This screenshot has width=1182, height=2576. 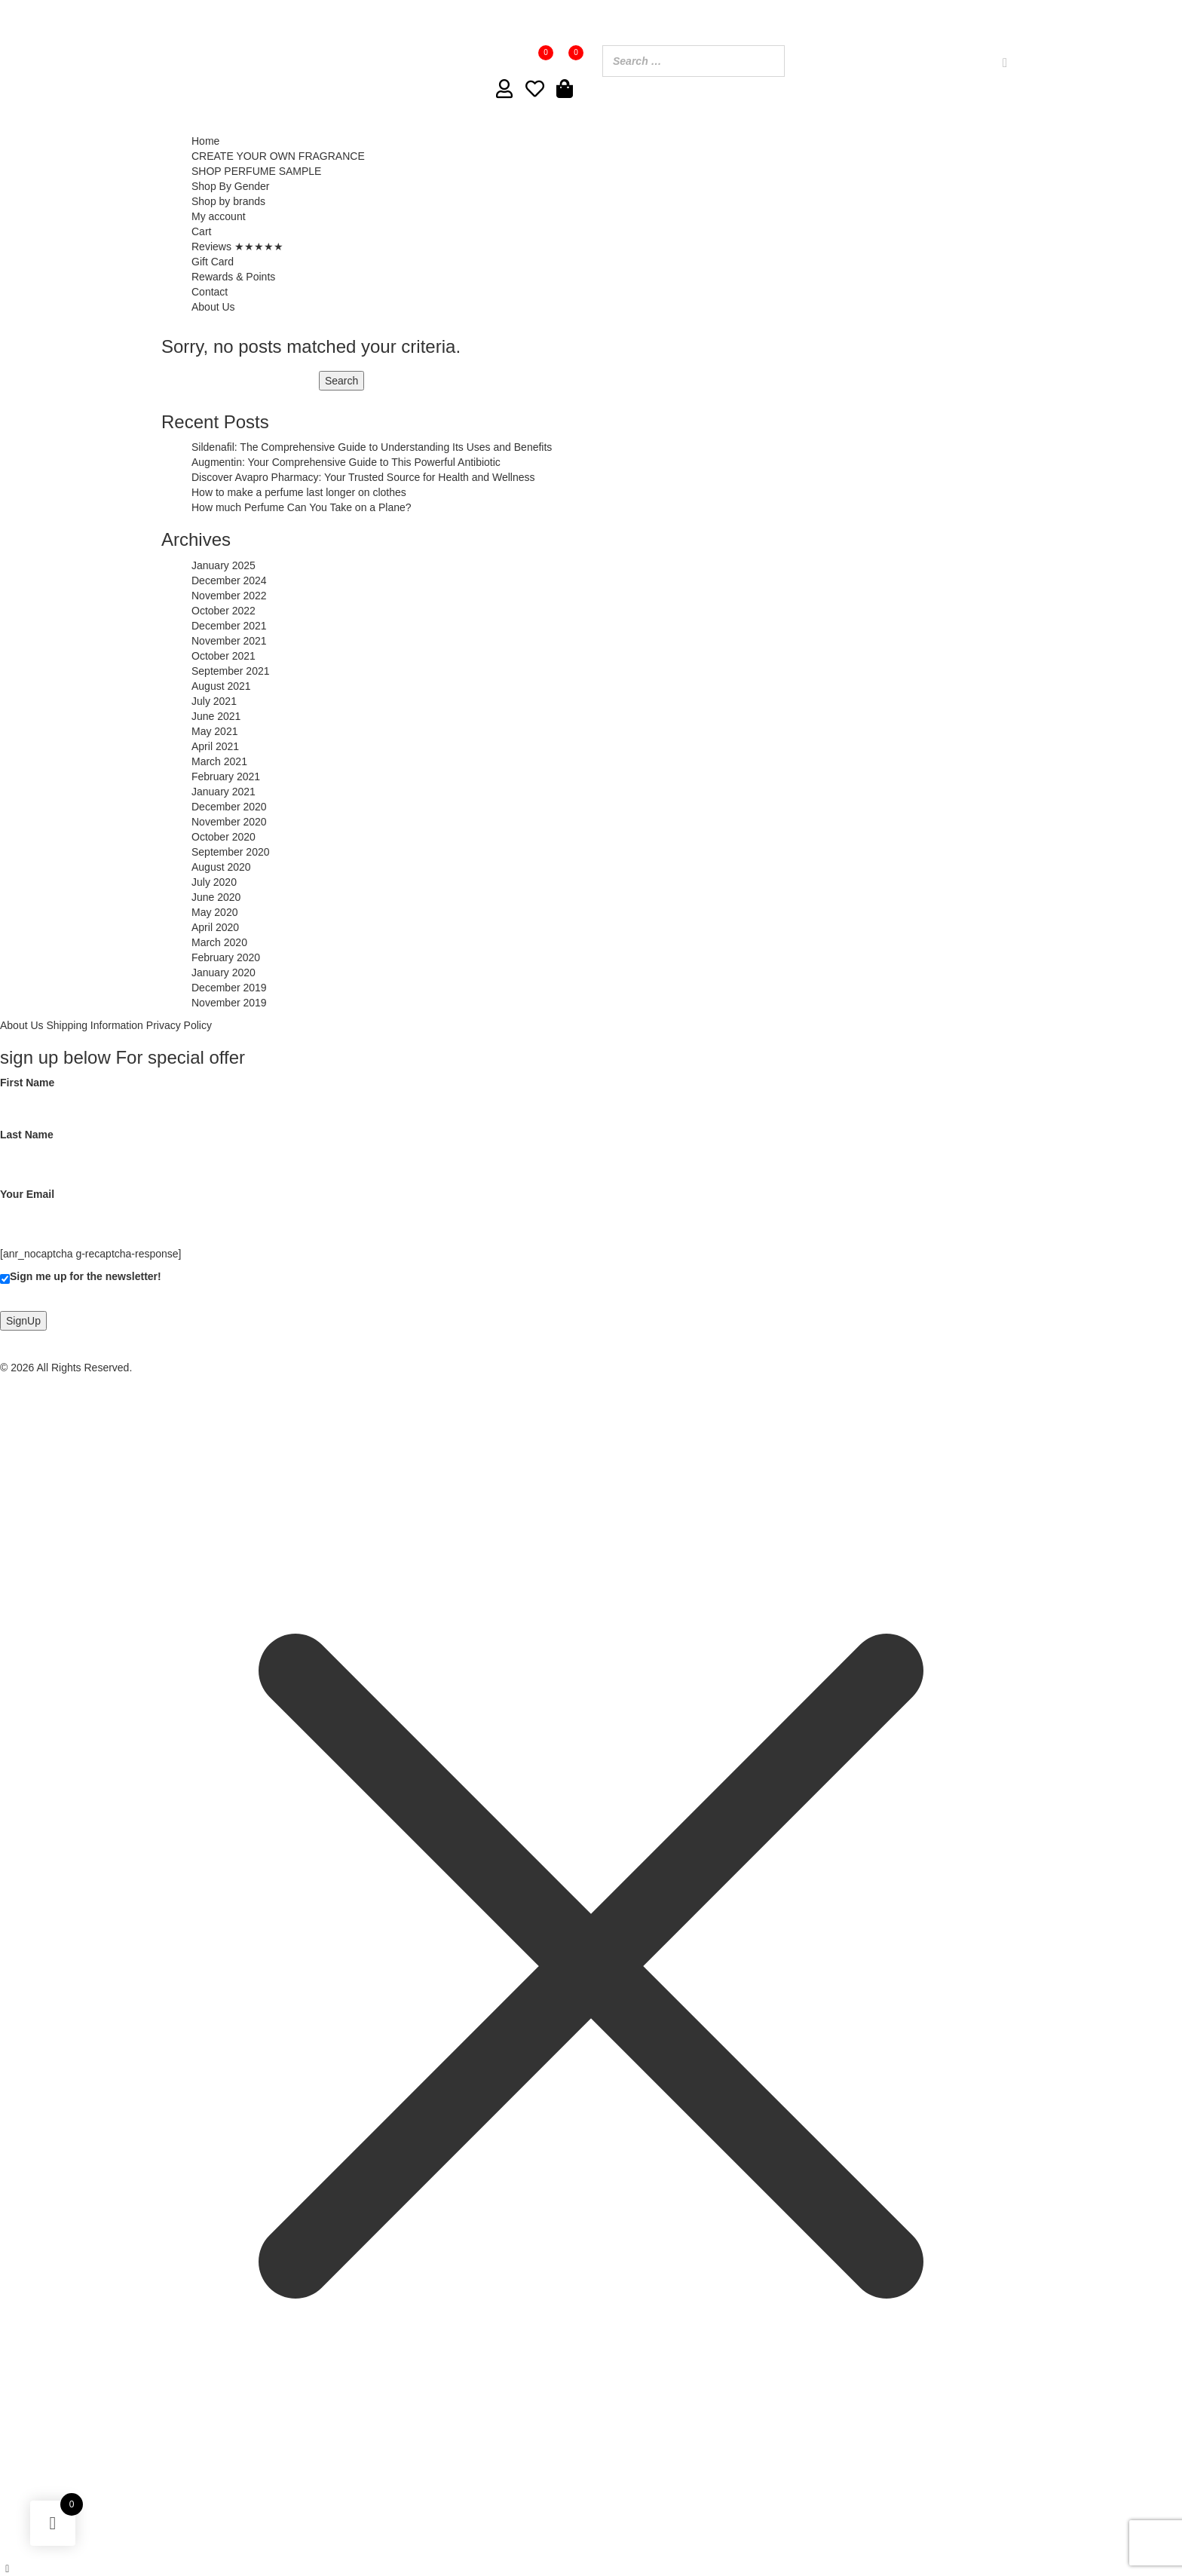 What do you see at coordinates (228, 201) in the screenshot?
I see `Shop by brands` at bounding box center [228, 201].